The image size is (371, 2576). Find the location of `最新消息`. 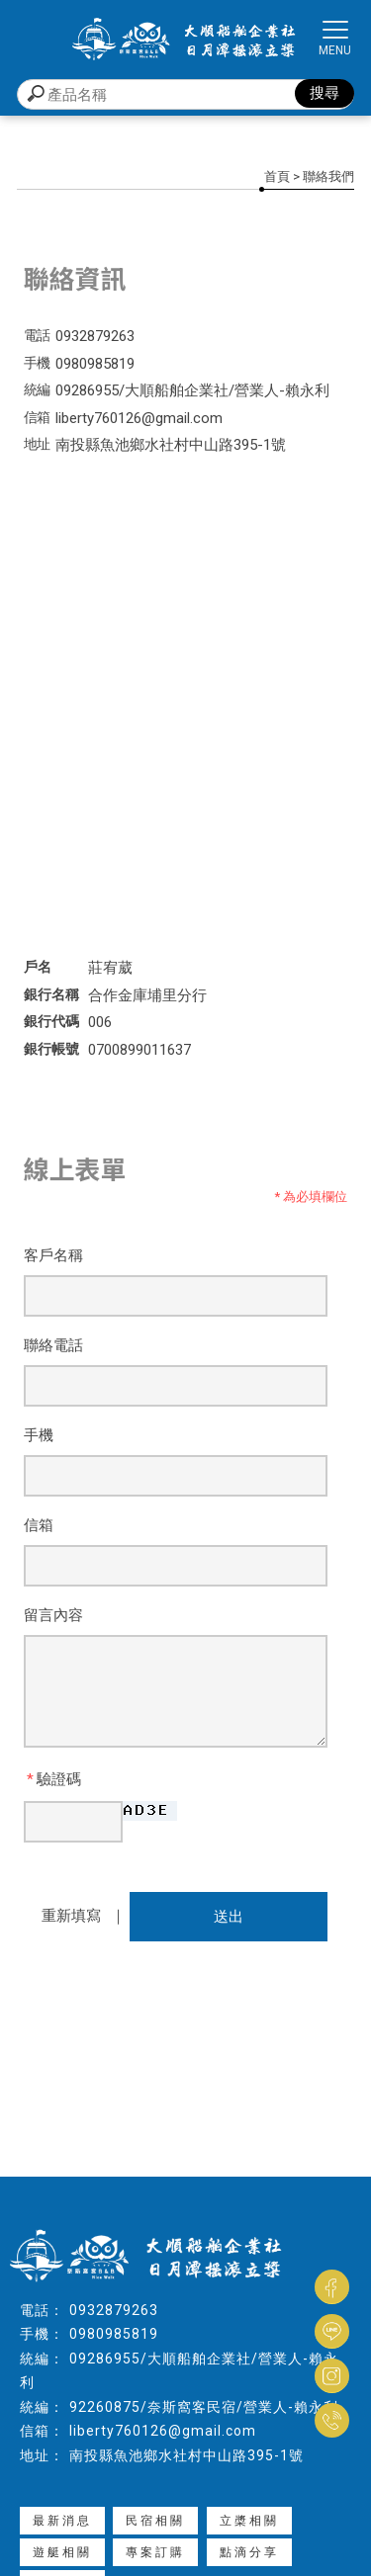

最新消息 is located at coordinates (62, 2521).